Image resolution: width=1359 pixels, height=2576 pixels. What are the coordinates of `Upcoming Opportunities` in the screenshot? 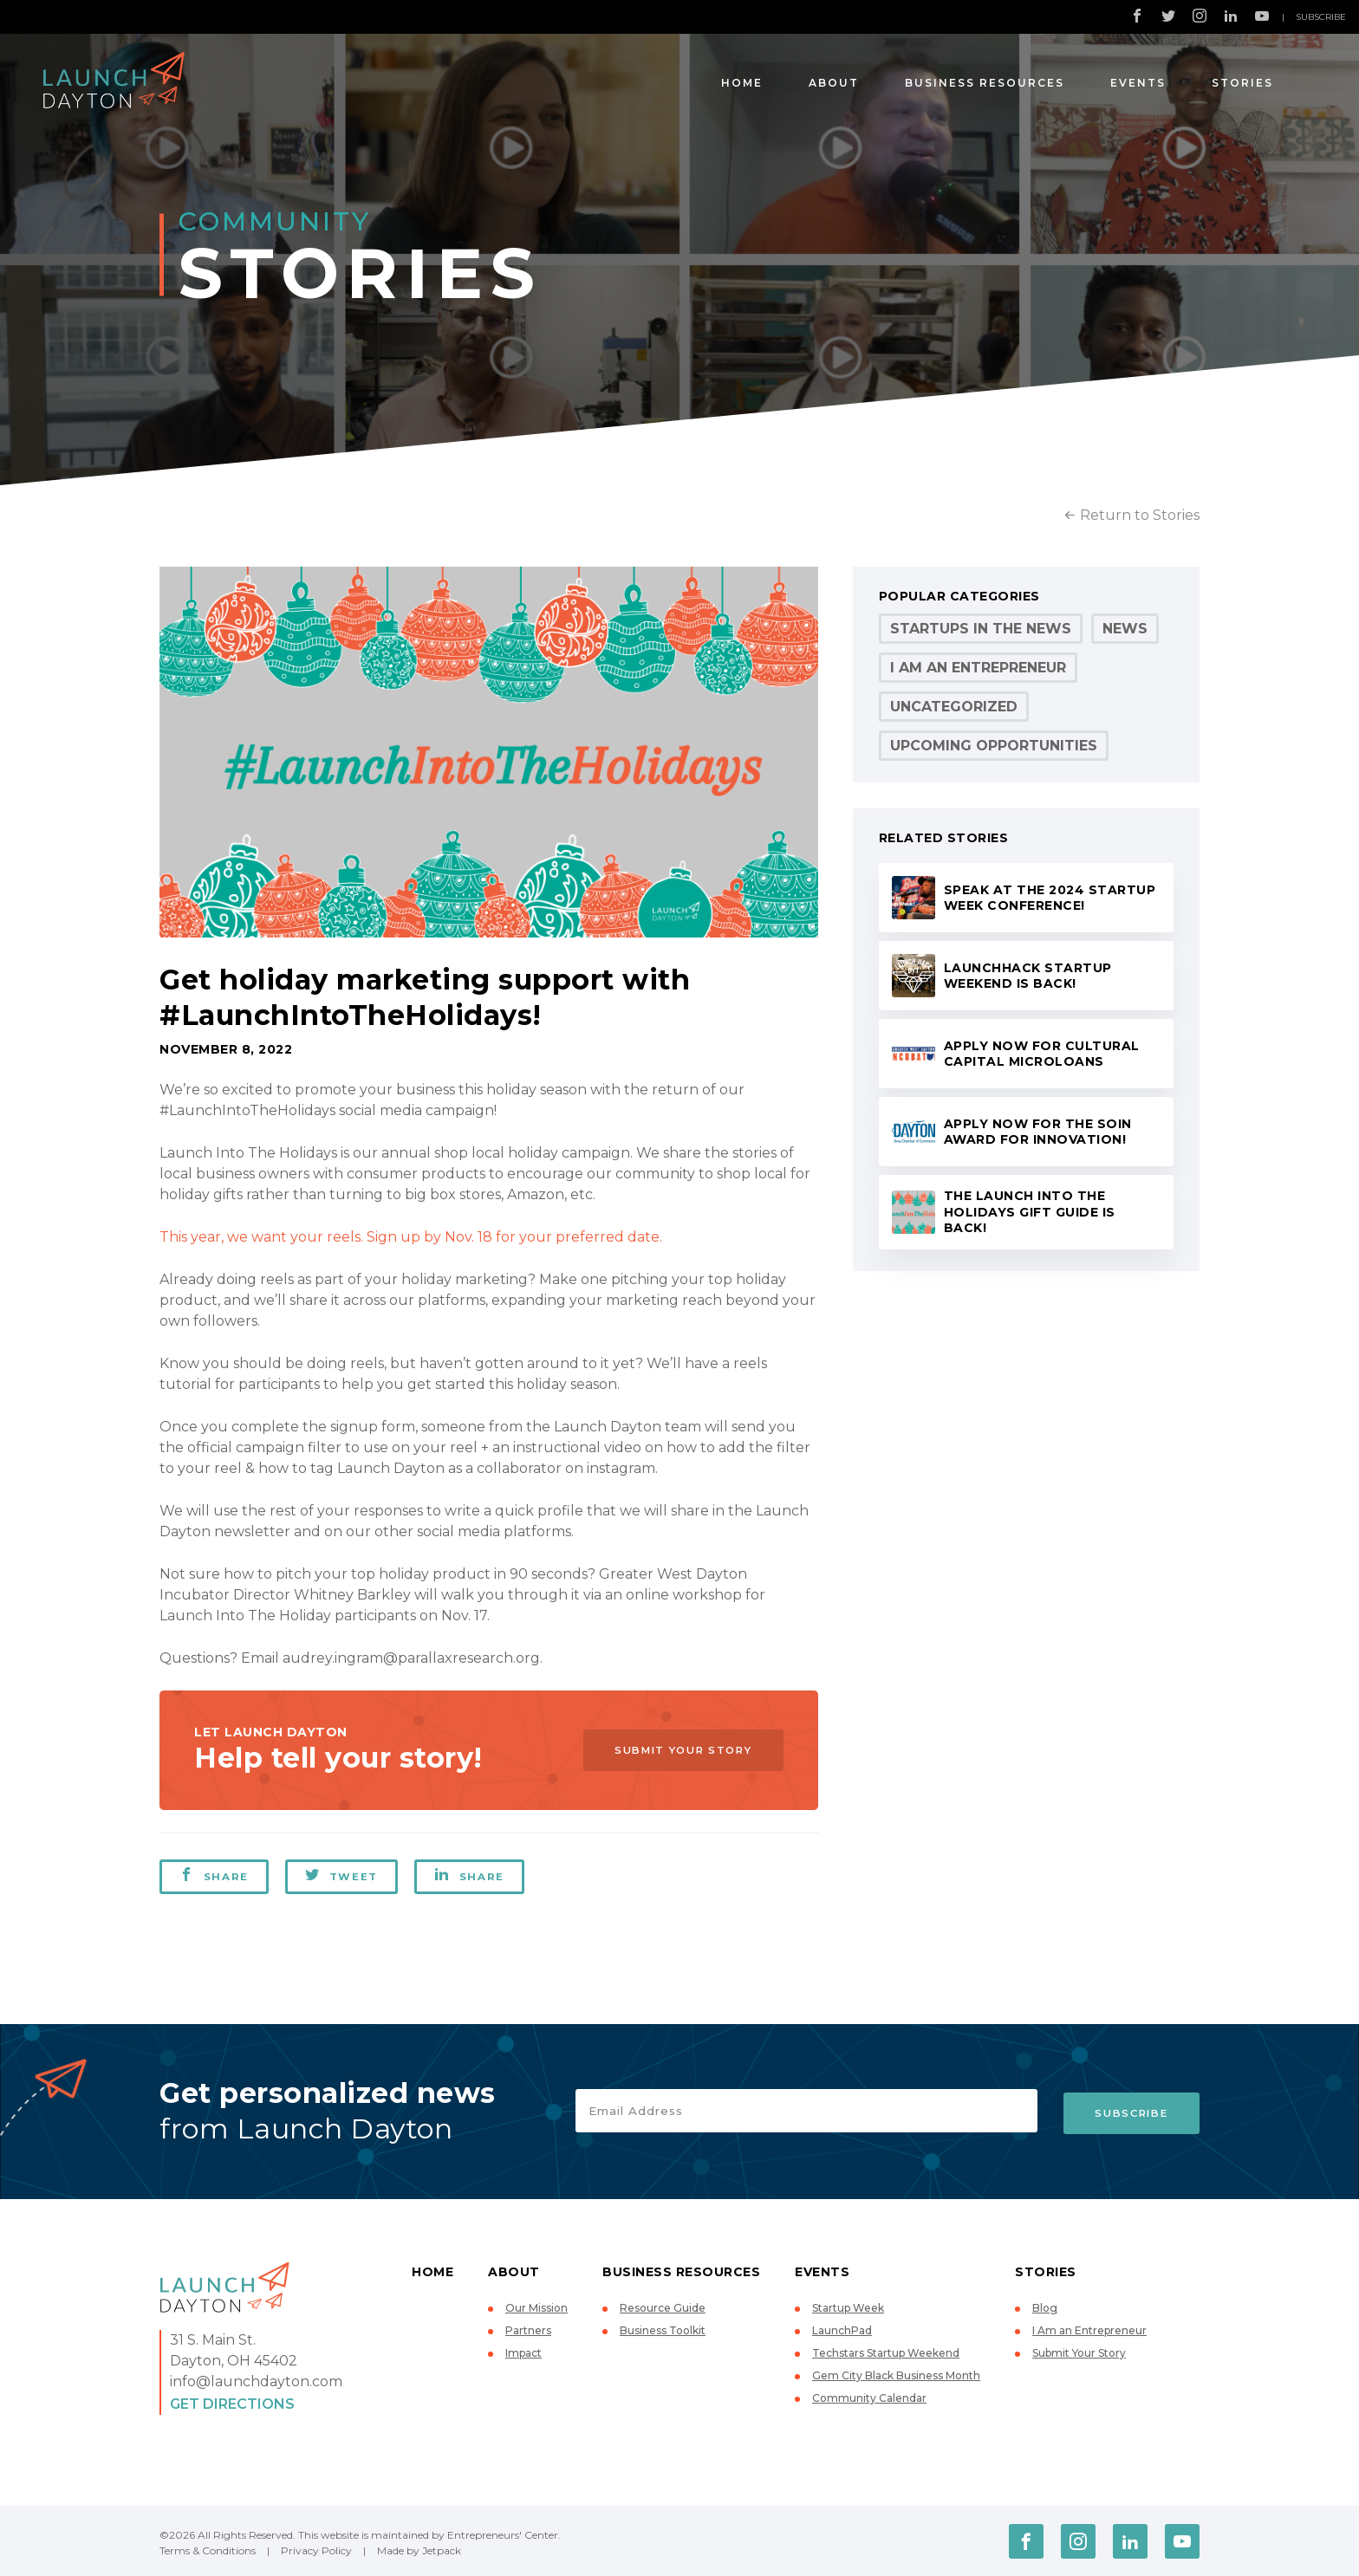 It's located at (993, 745).